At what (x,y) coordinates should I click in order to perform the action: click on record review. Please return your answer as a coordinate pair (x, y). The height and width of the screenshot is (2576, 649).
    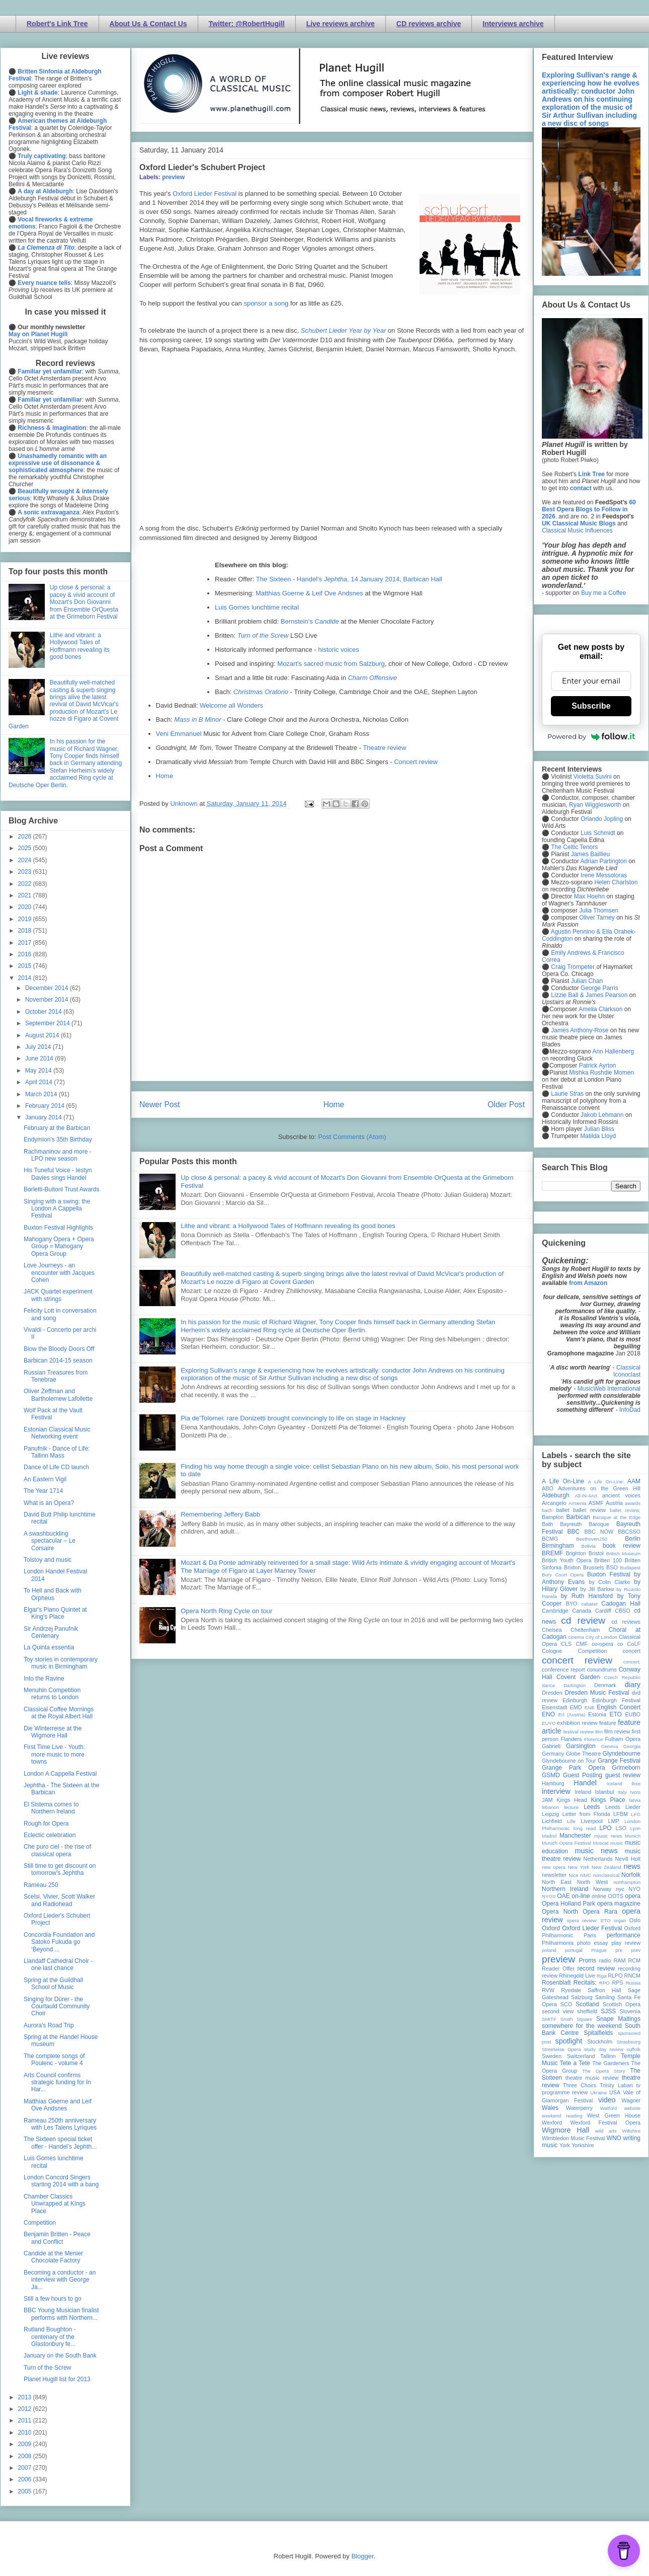
    Looking at the image, I should click on (596, 1968).